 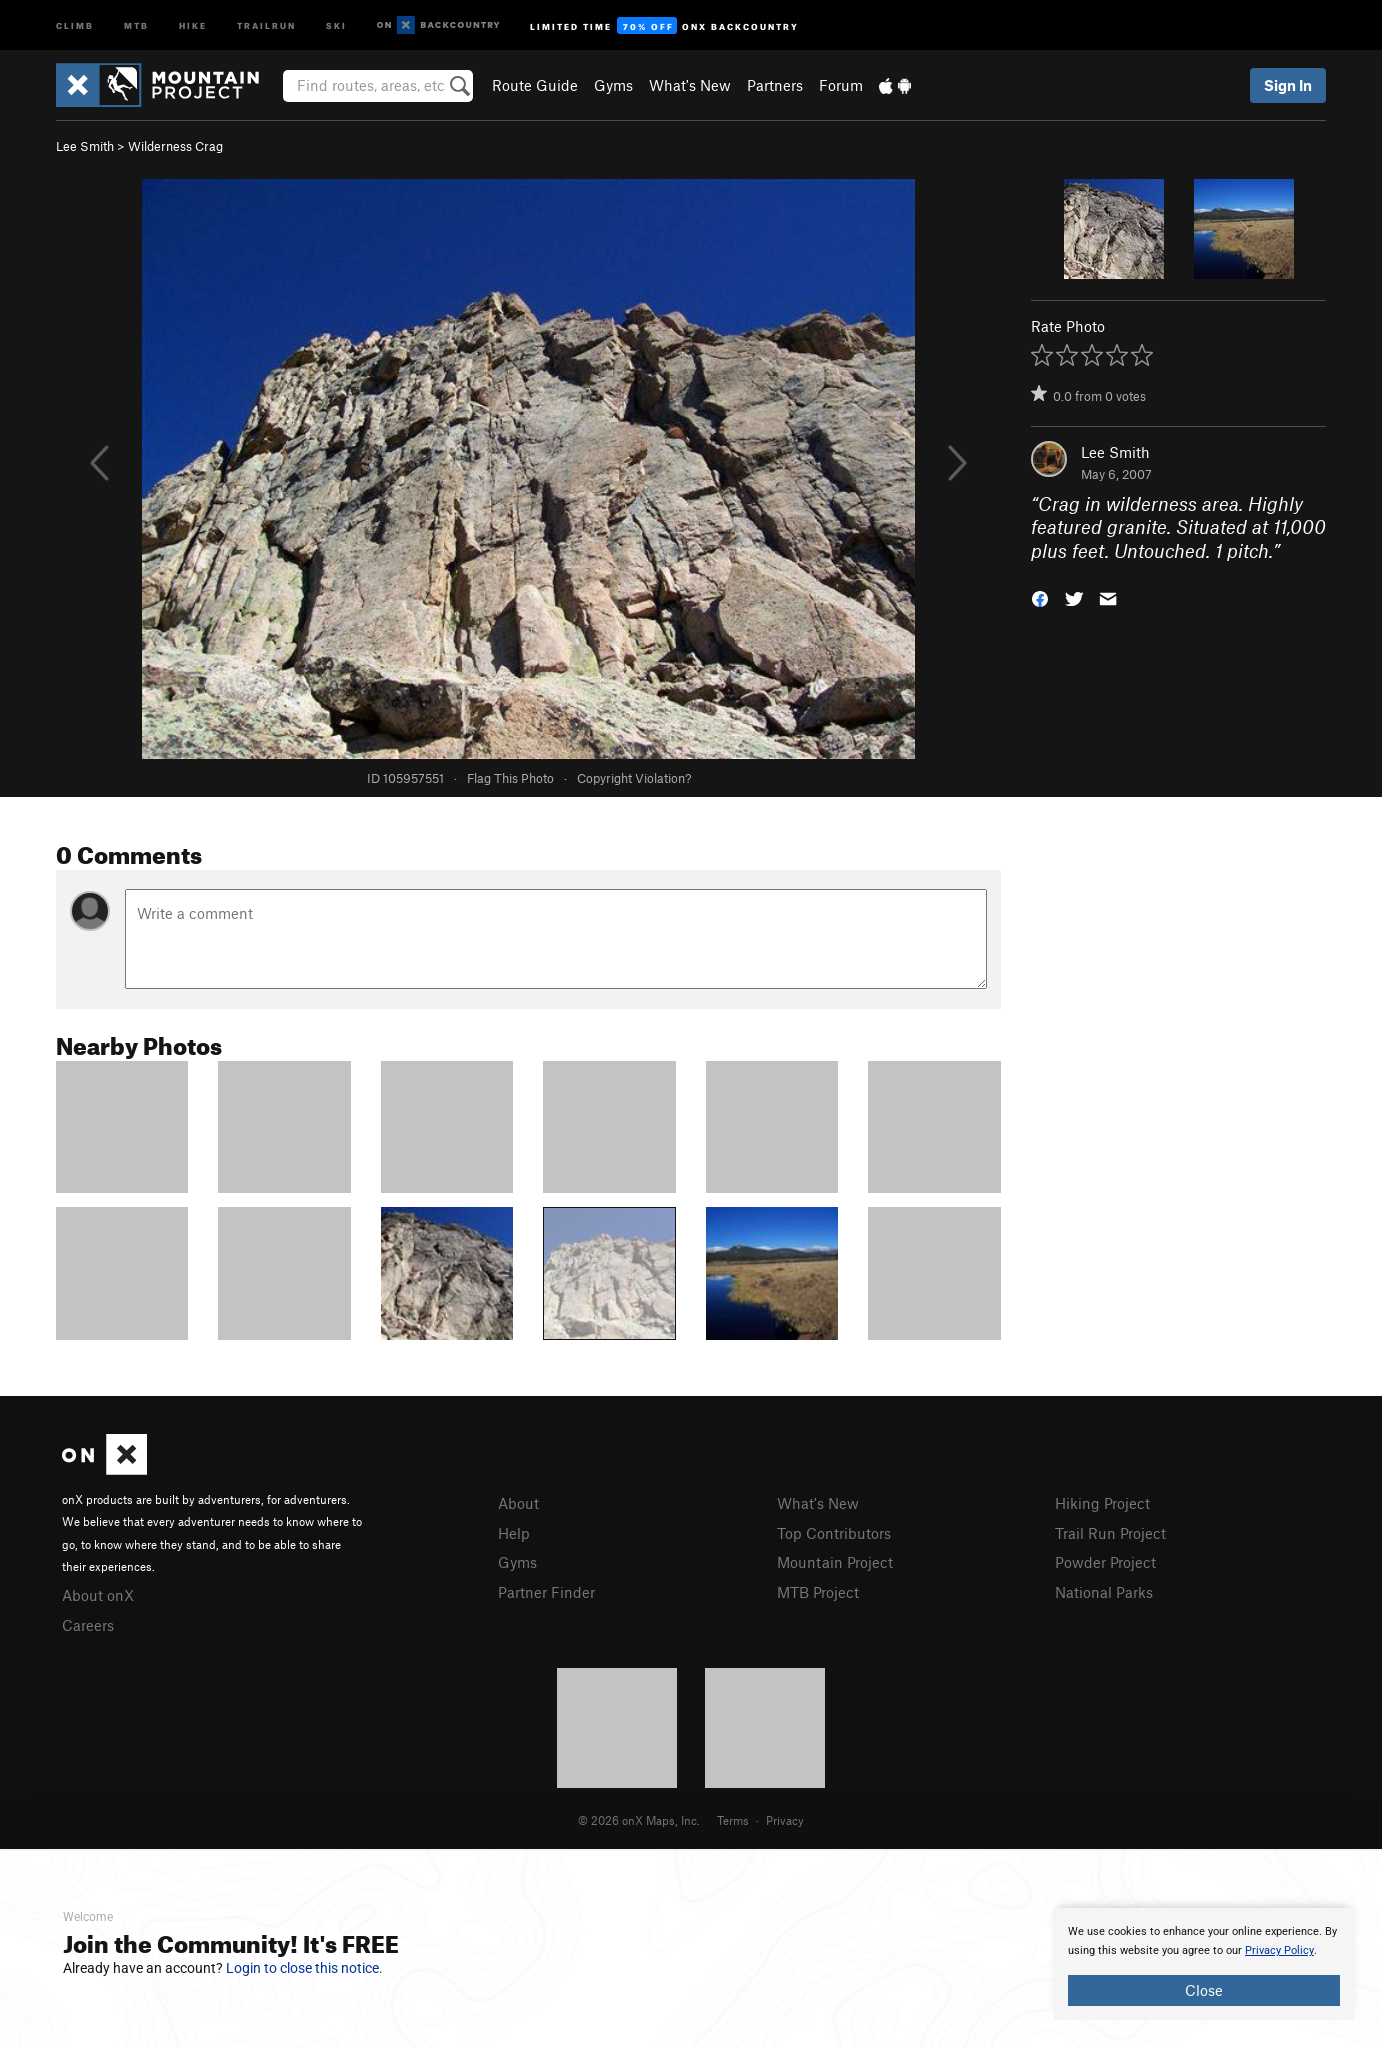 I want to click on Forum, so click(x=841, y=85).